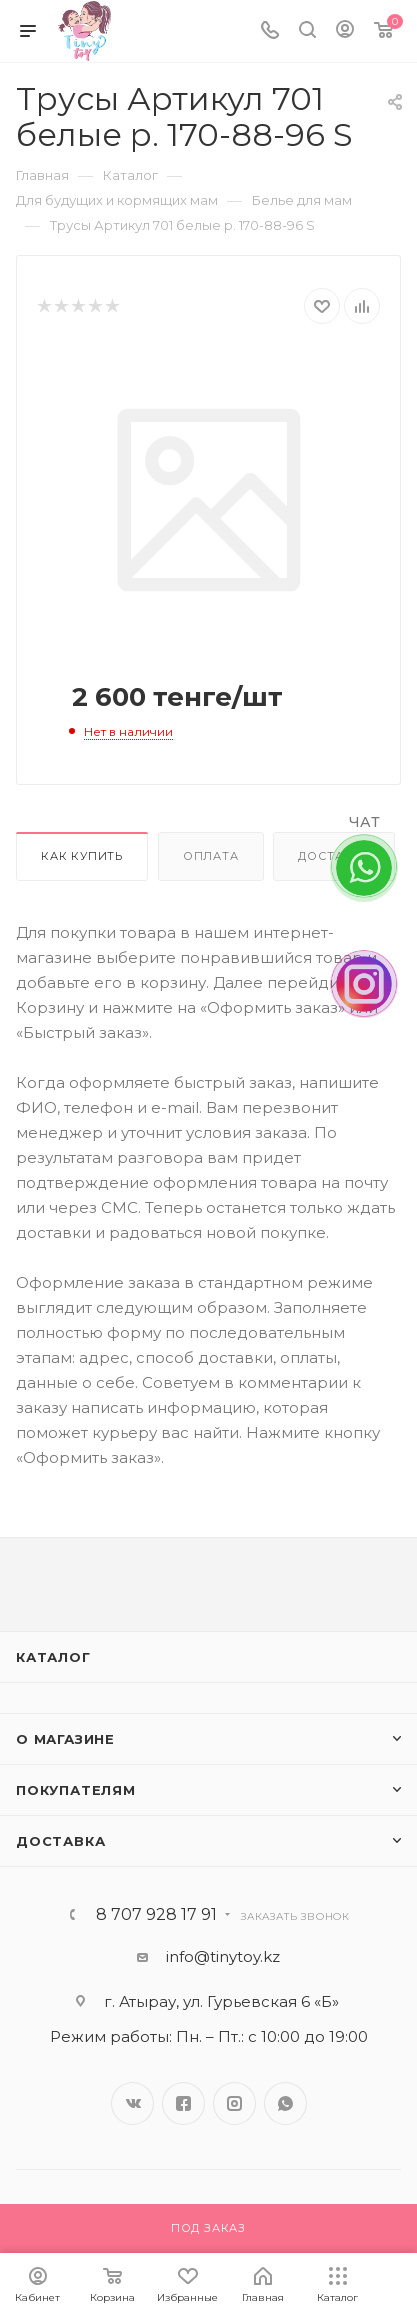  What do you see at coordinates (82, 856) in the screenshot?
I see `Как купить` at bounding box center [82, 856].